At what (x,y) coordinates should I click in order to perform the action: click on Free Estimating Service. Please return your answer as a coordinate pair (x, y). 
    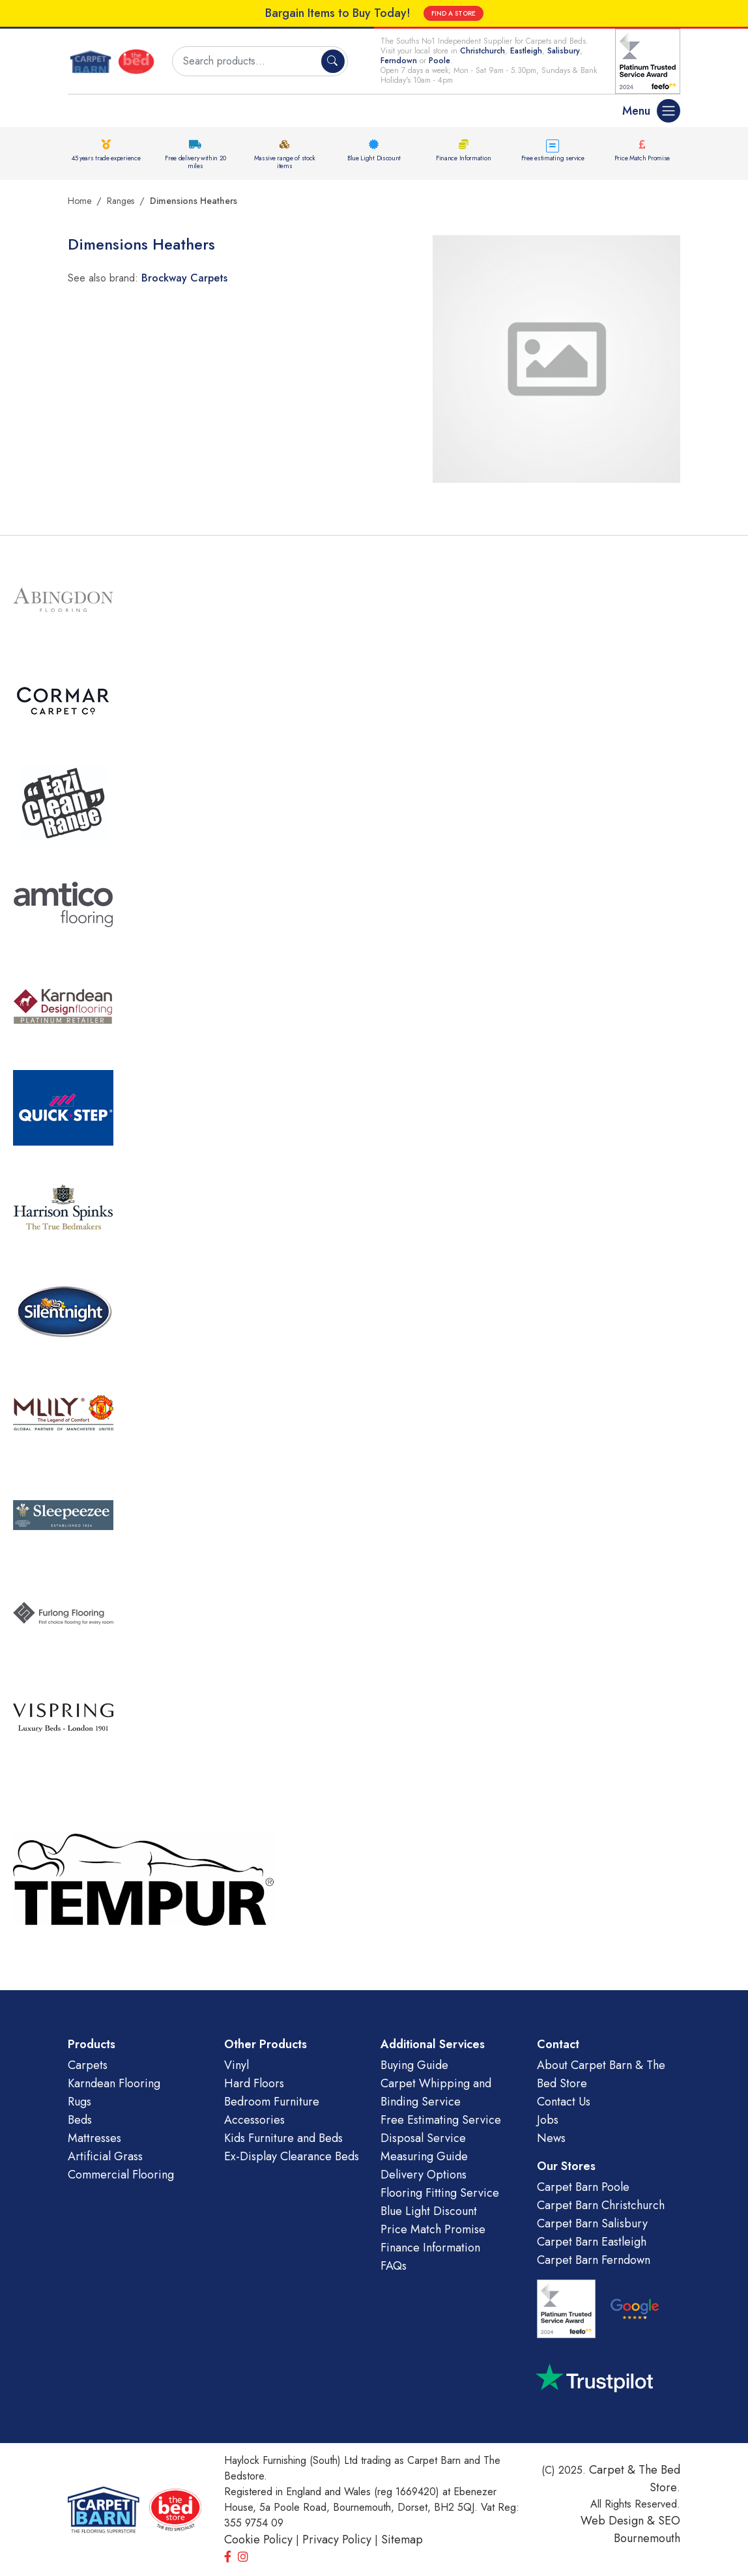
    Looking at the image, I should click on (441, 2119).